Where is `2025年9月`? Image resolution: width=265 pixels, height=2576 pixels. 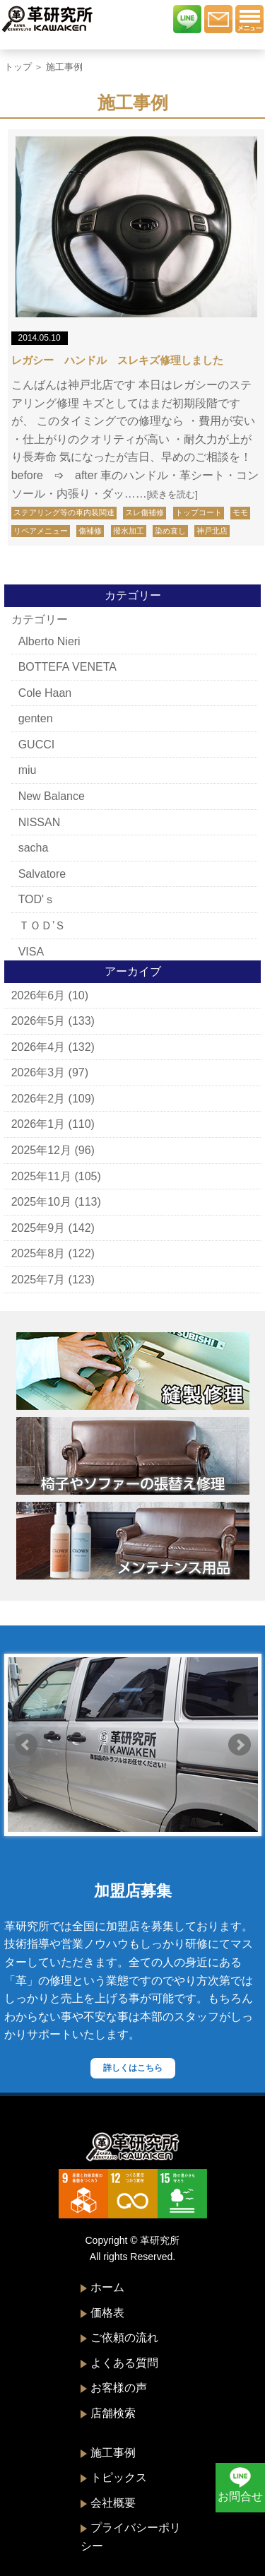
2025年9月 is located at coordinates (38, 1228).